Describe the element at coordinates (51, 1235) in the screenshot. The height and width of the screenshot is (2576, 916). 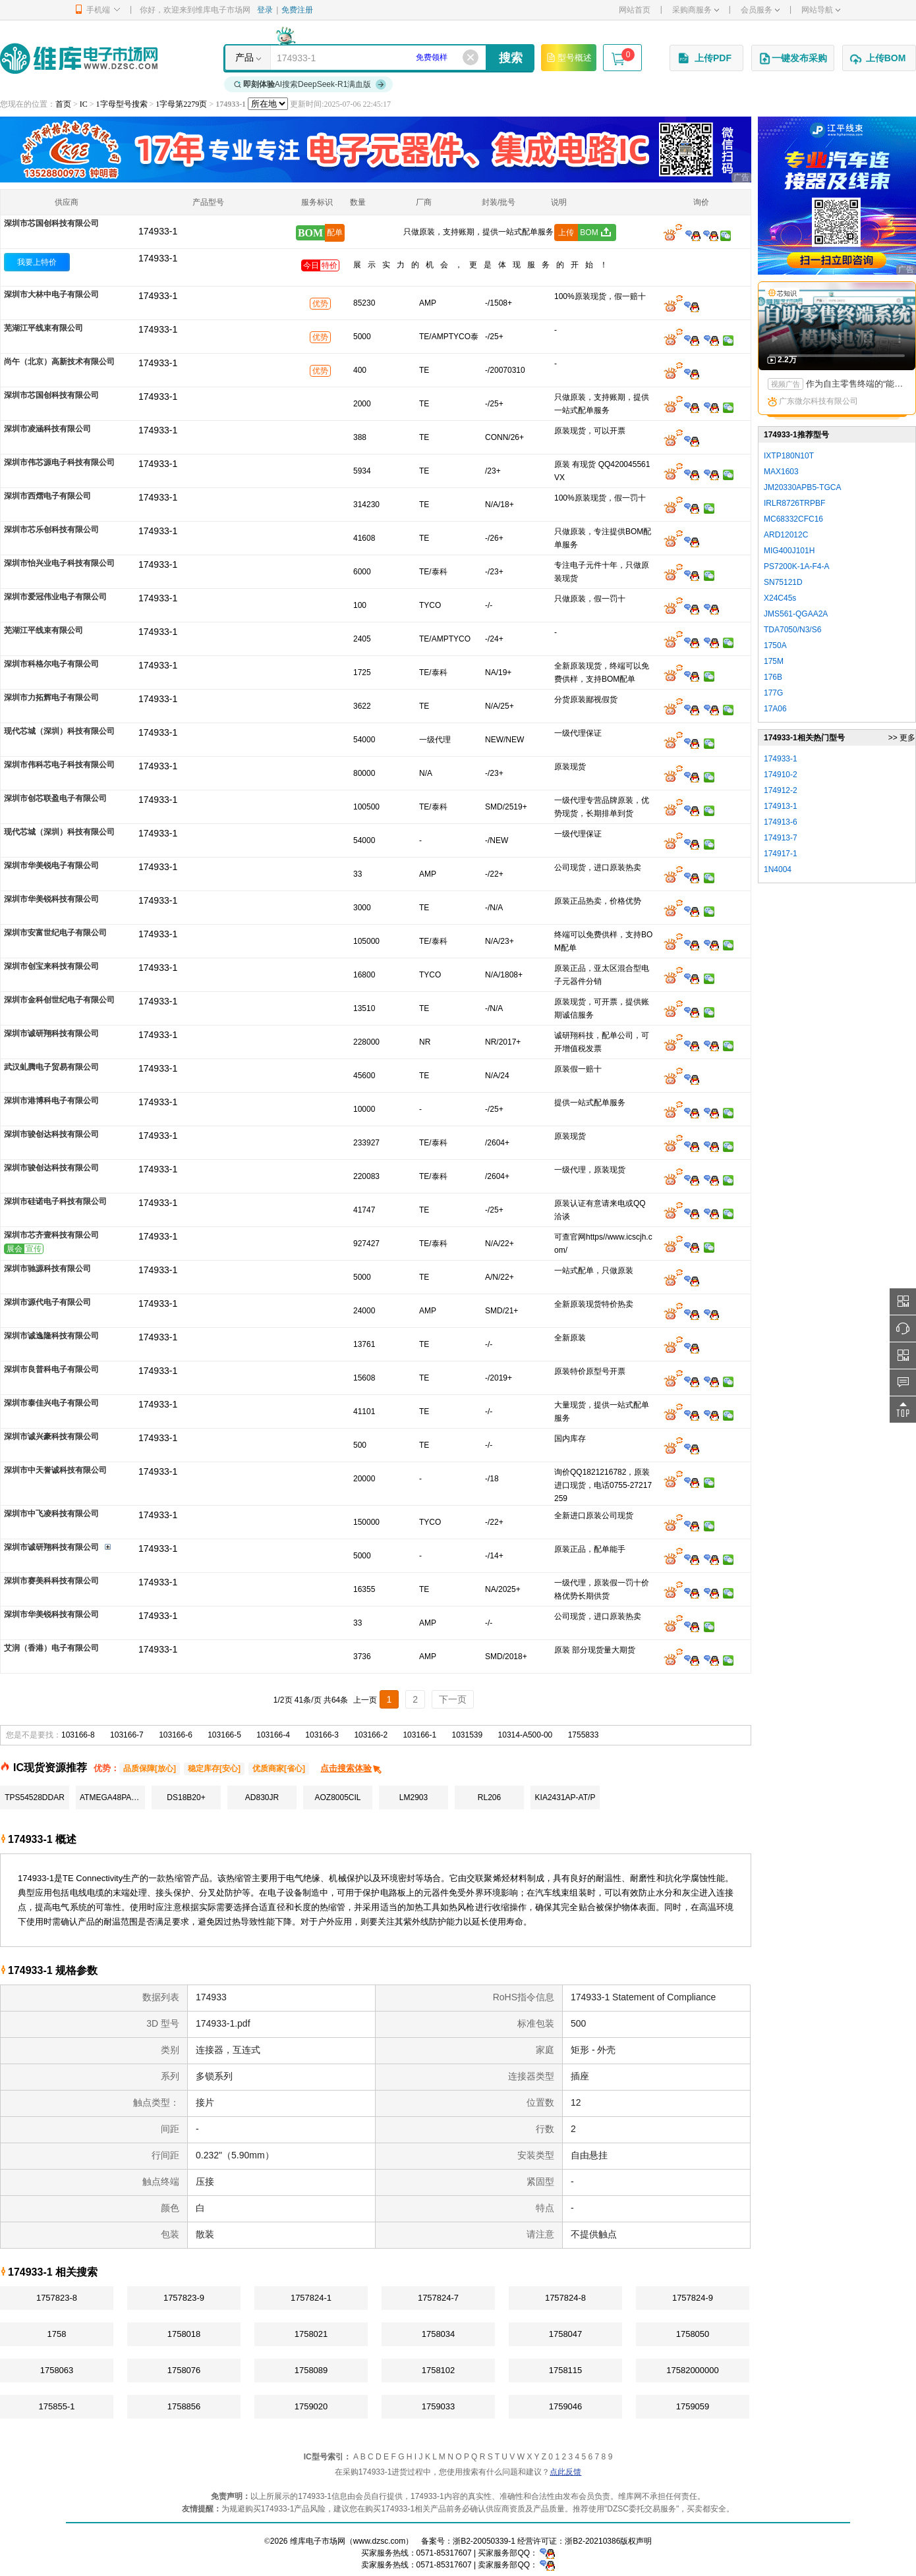
I see `深圳市芯齐壹科技有限公司` at that location.